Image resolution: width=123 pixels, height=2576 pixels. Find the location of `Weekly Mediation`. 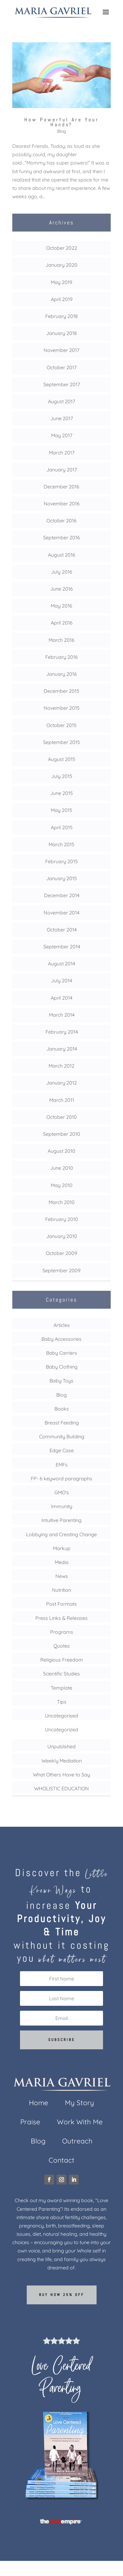

Weekly Mediation is located at coordinates (62, 1761).